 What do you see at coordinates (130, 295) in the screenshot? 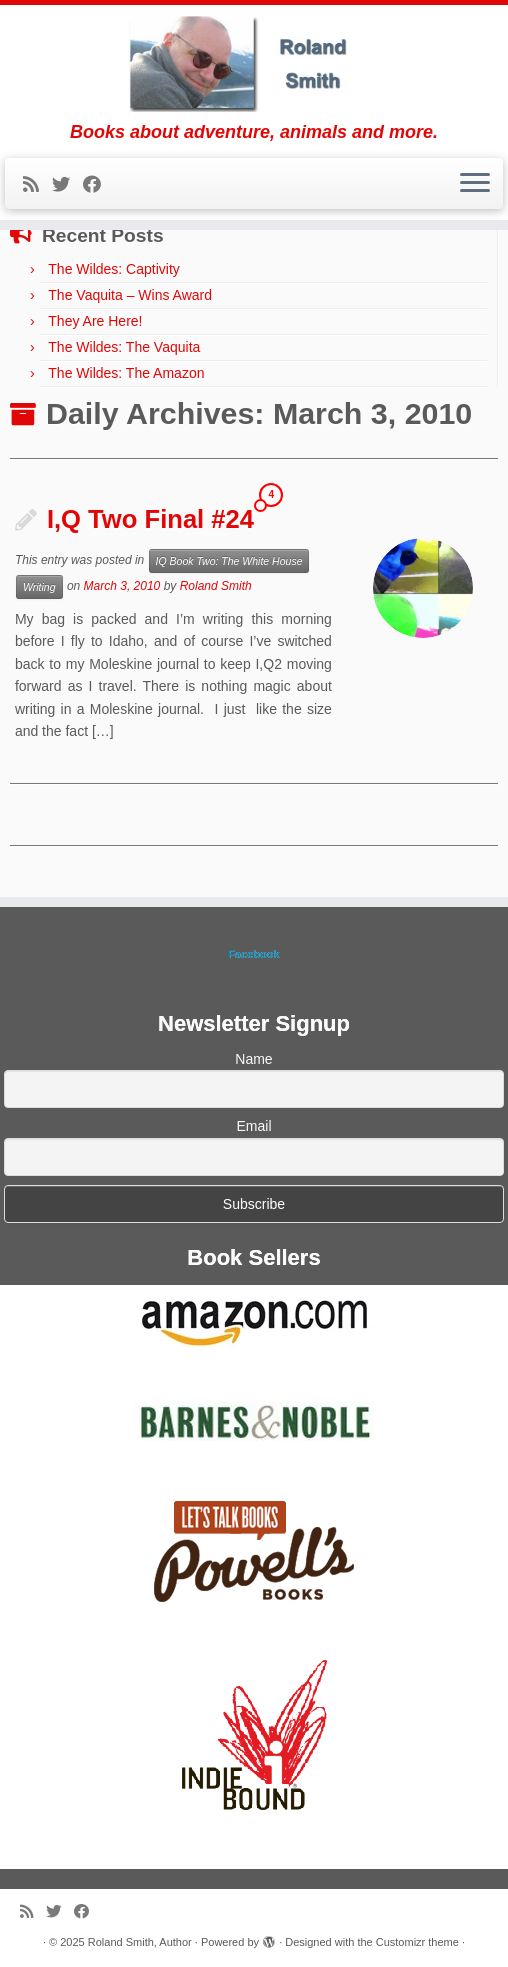
I see `The Vaquita – Wins Award` at bounding box center [130, 295].